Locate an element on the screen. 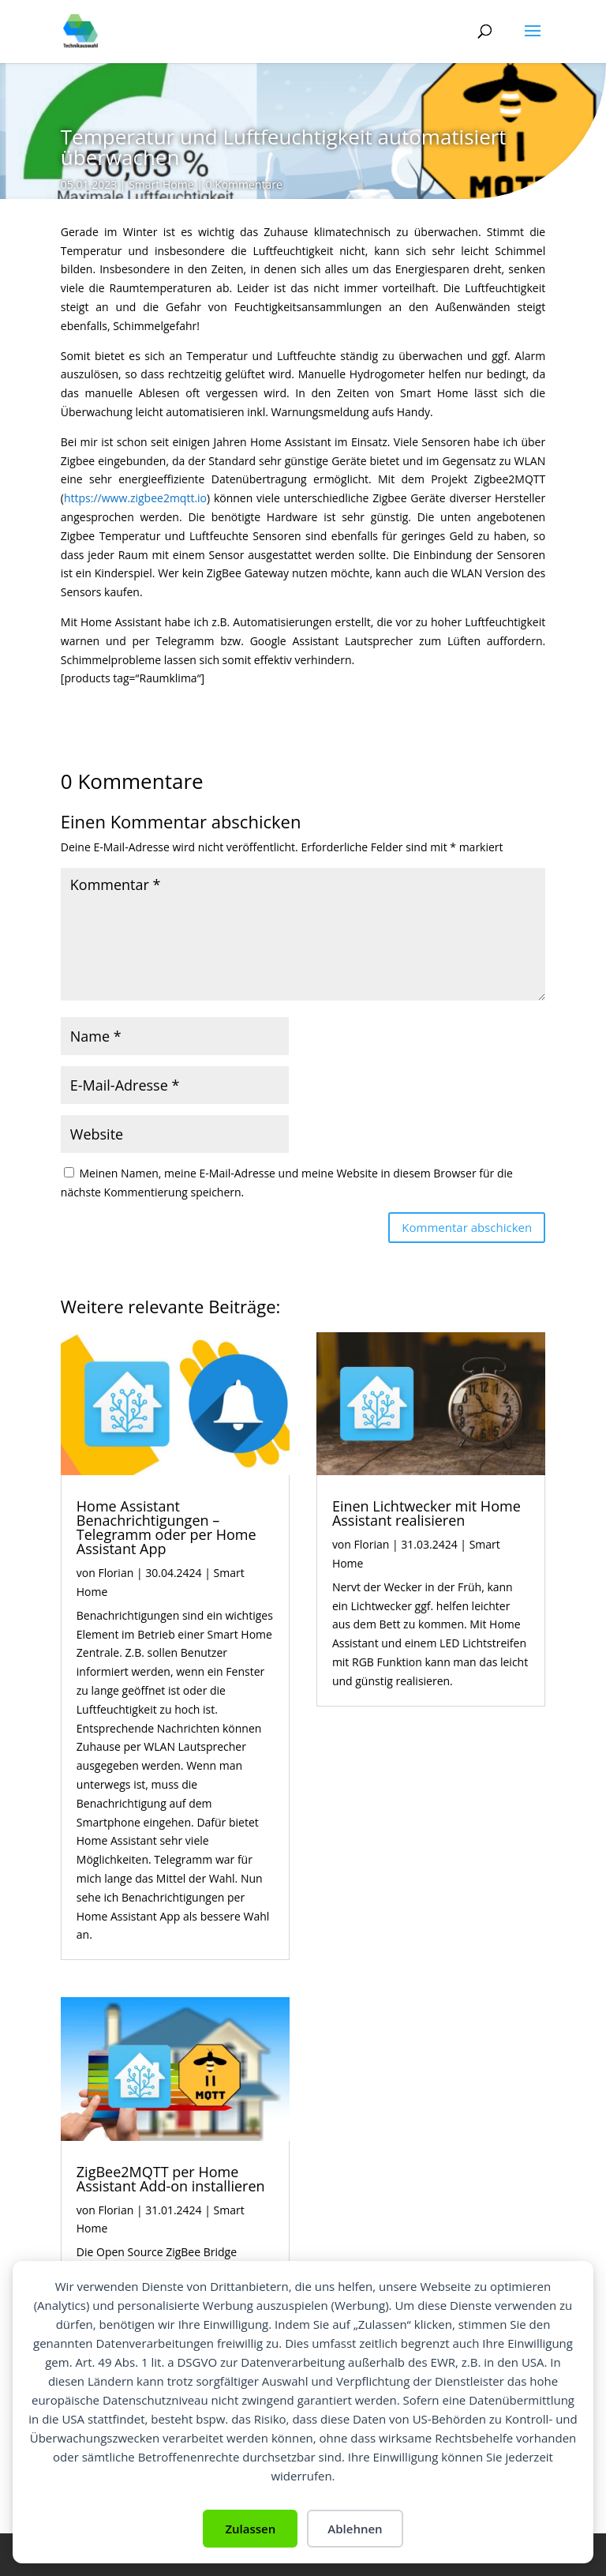 This screenshot has height=2576, width=606. Kommentar abschicken is located at coordinates (467, 1227).